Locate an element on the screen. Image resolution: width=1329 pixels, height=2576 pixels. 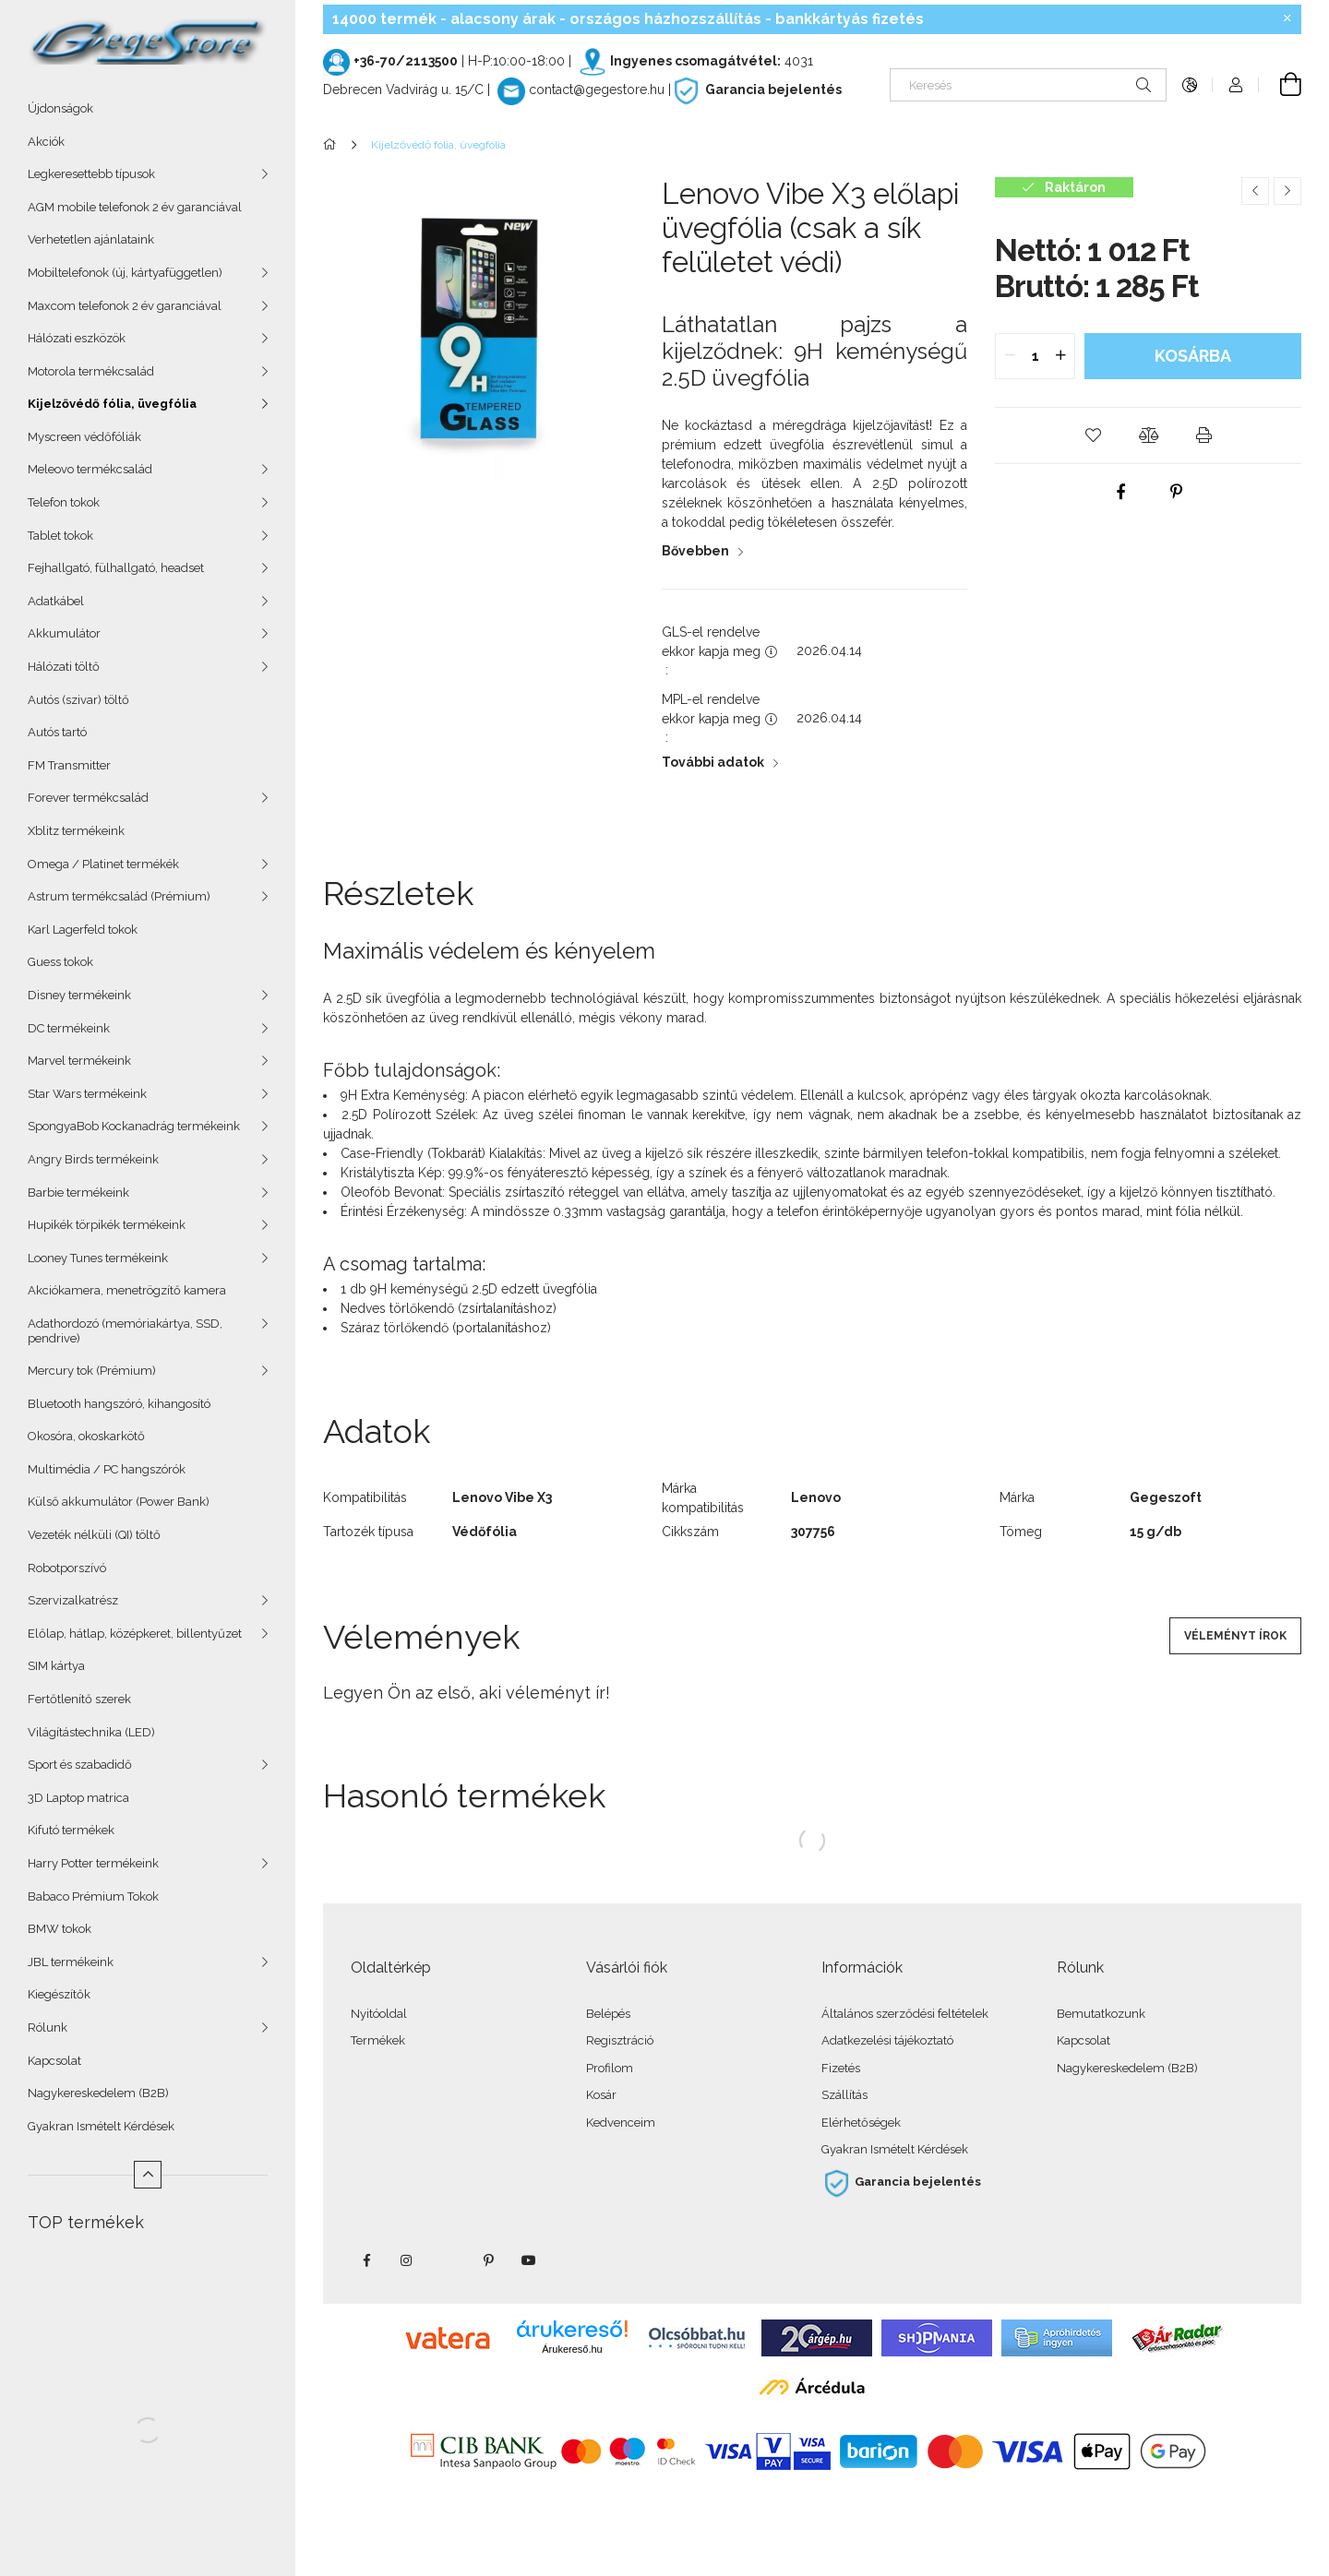
Akkumulátor is located at coordinates (64, 633).